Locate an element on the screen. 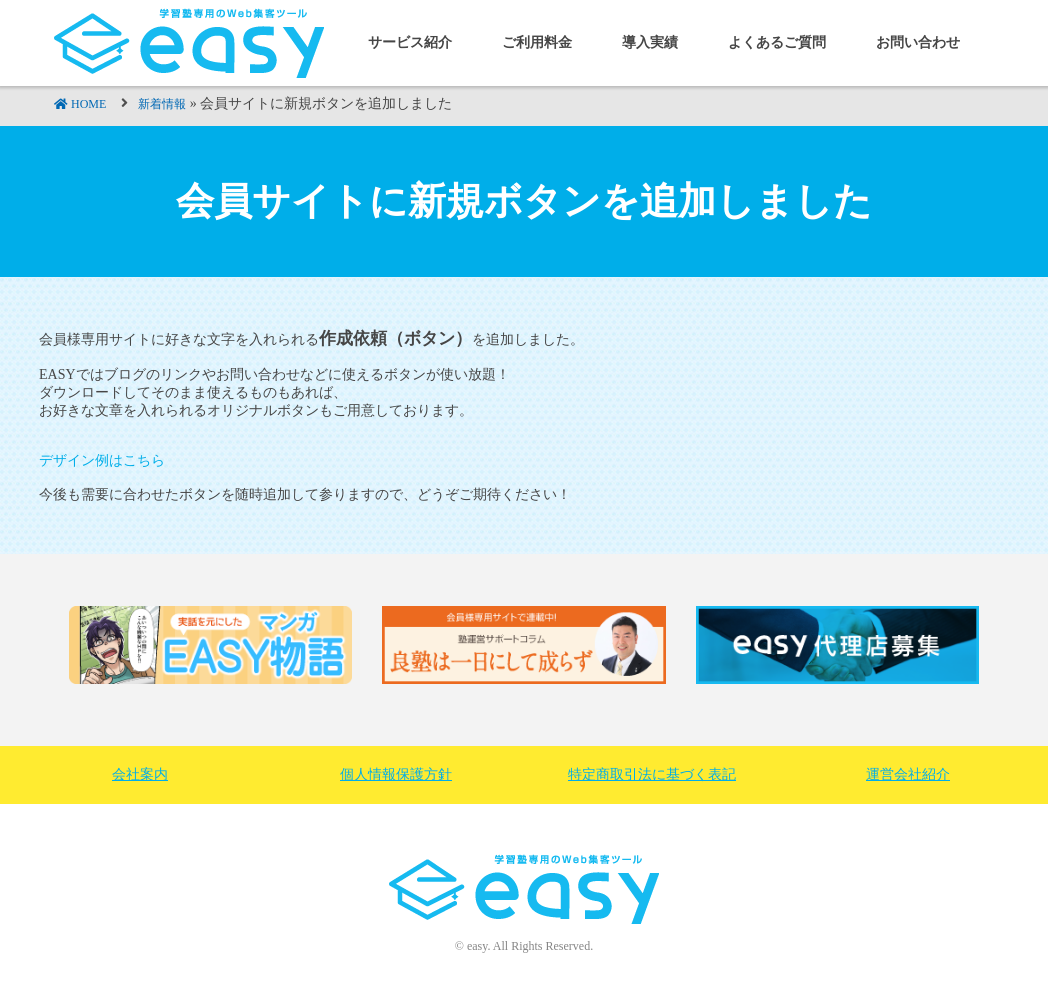  個人情報保護方針 is located at coordinates (396, 774).